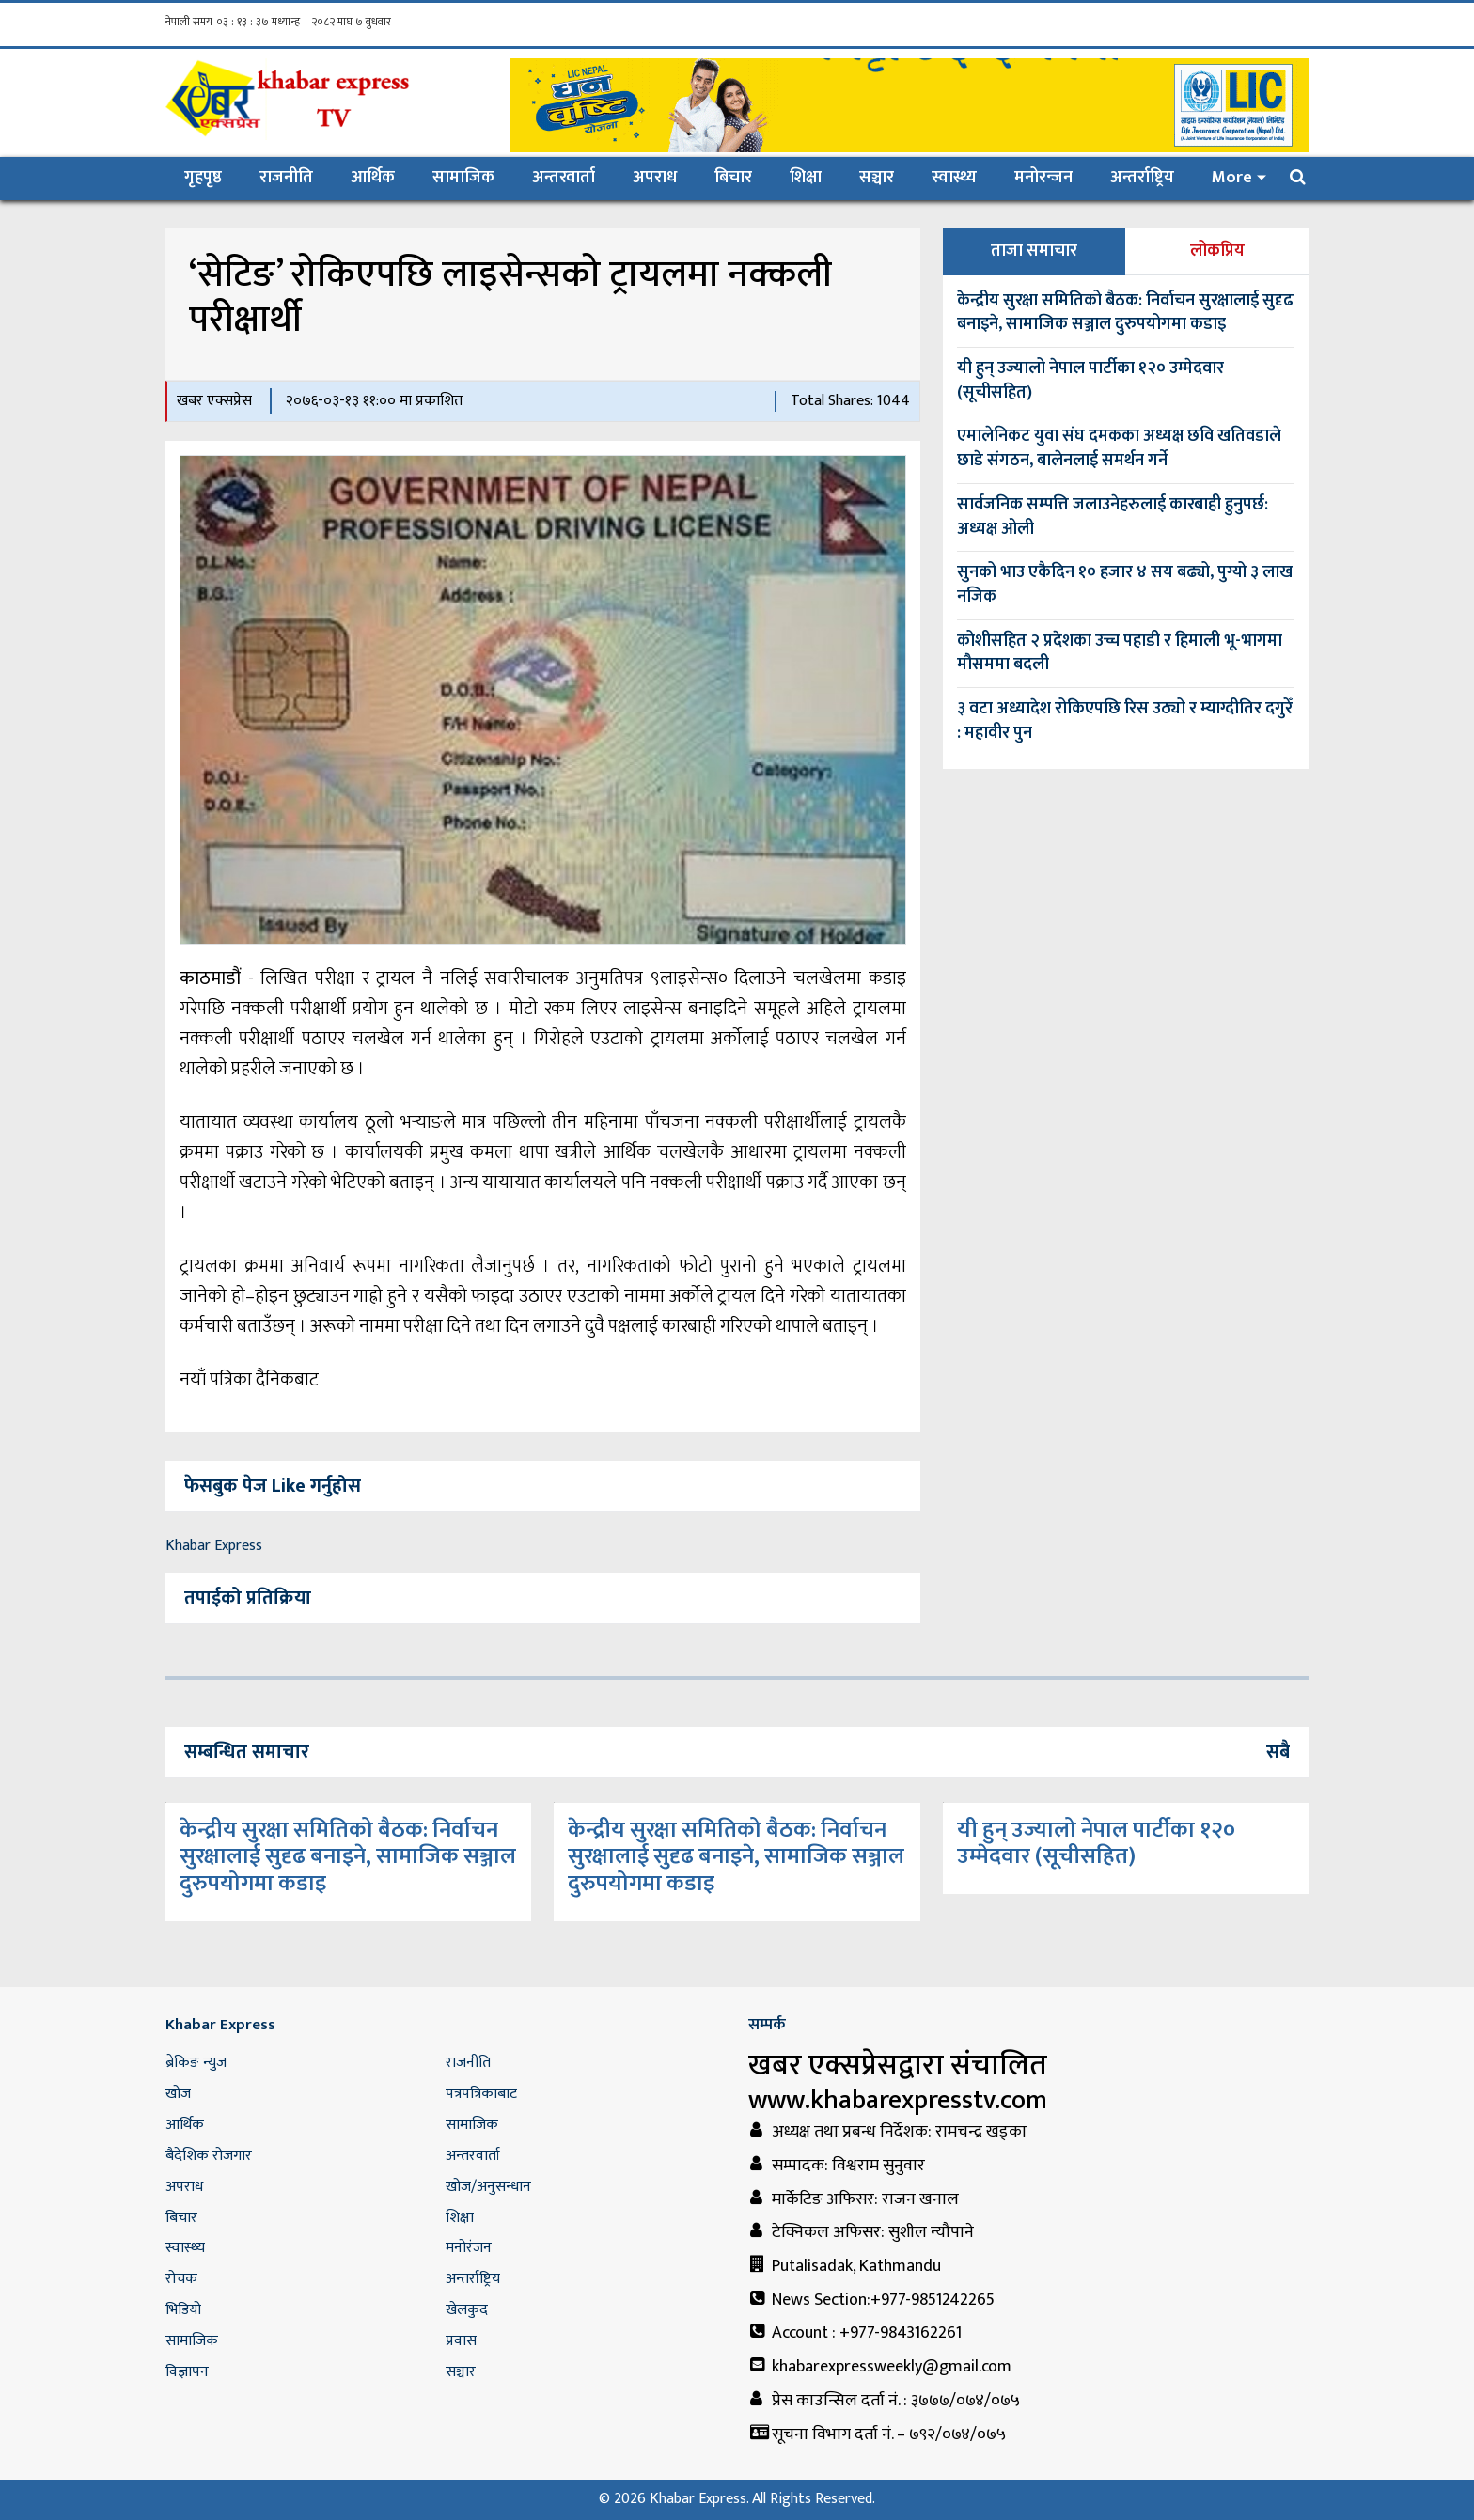 Image resolution: width=1474 pixels, height=2520 pixels. What do you see at coordinates (246, 1752) in the screenshot?
I see `सम्बन्धित समाचार` at bounding box center [246, 1752].